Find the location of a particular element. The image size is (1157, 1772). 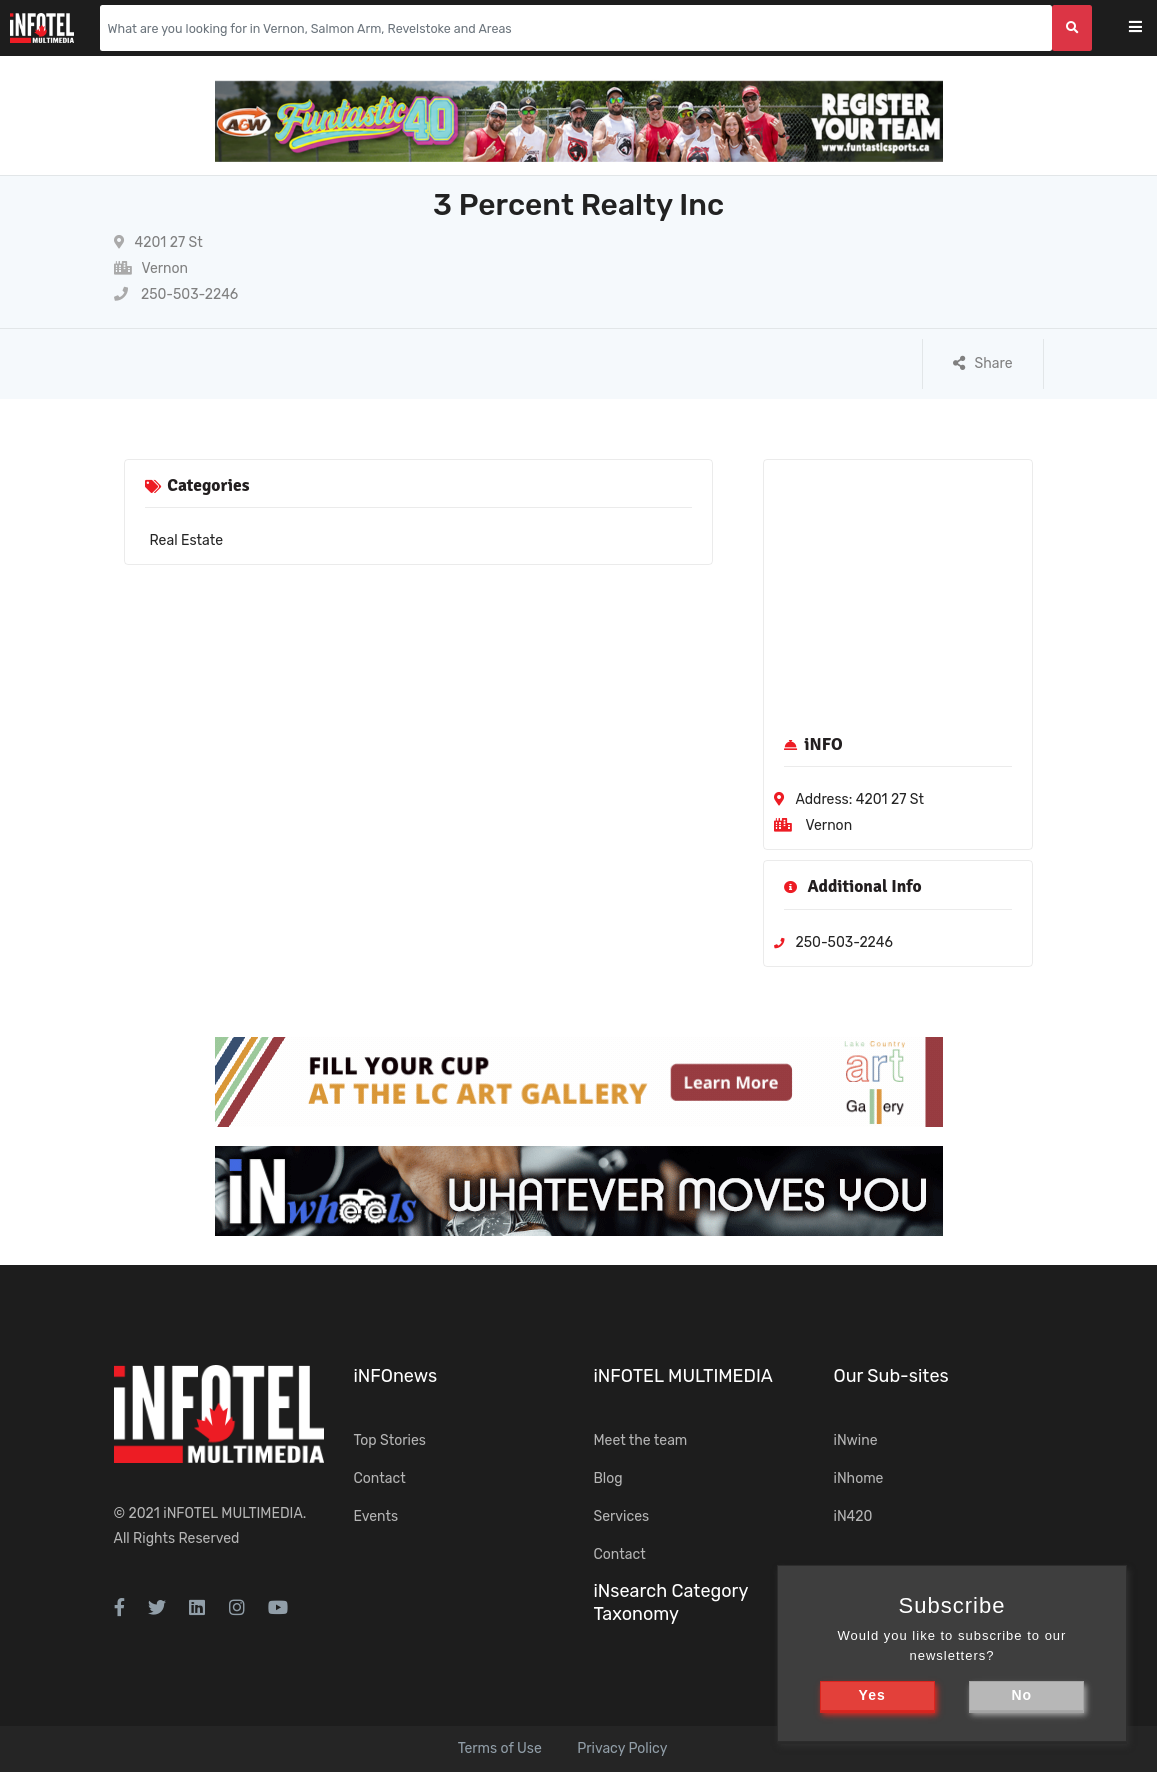

Contact is located at coordinates (380, 1478).